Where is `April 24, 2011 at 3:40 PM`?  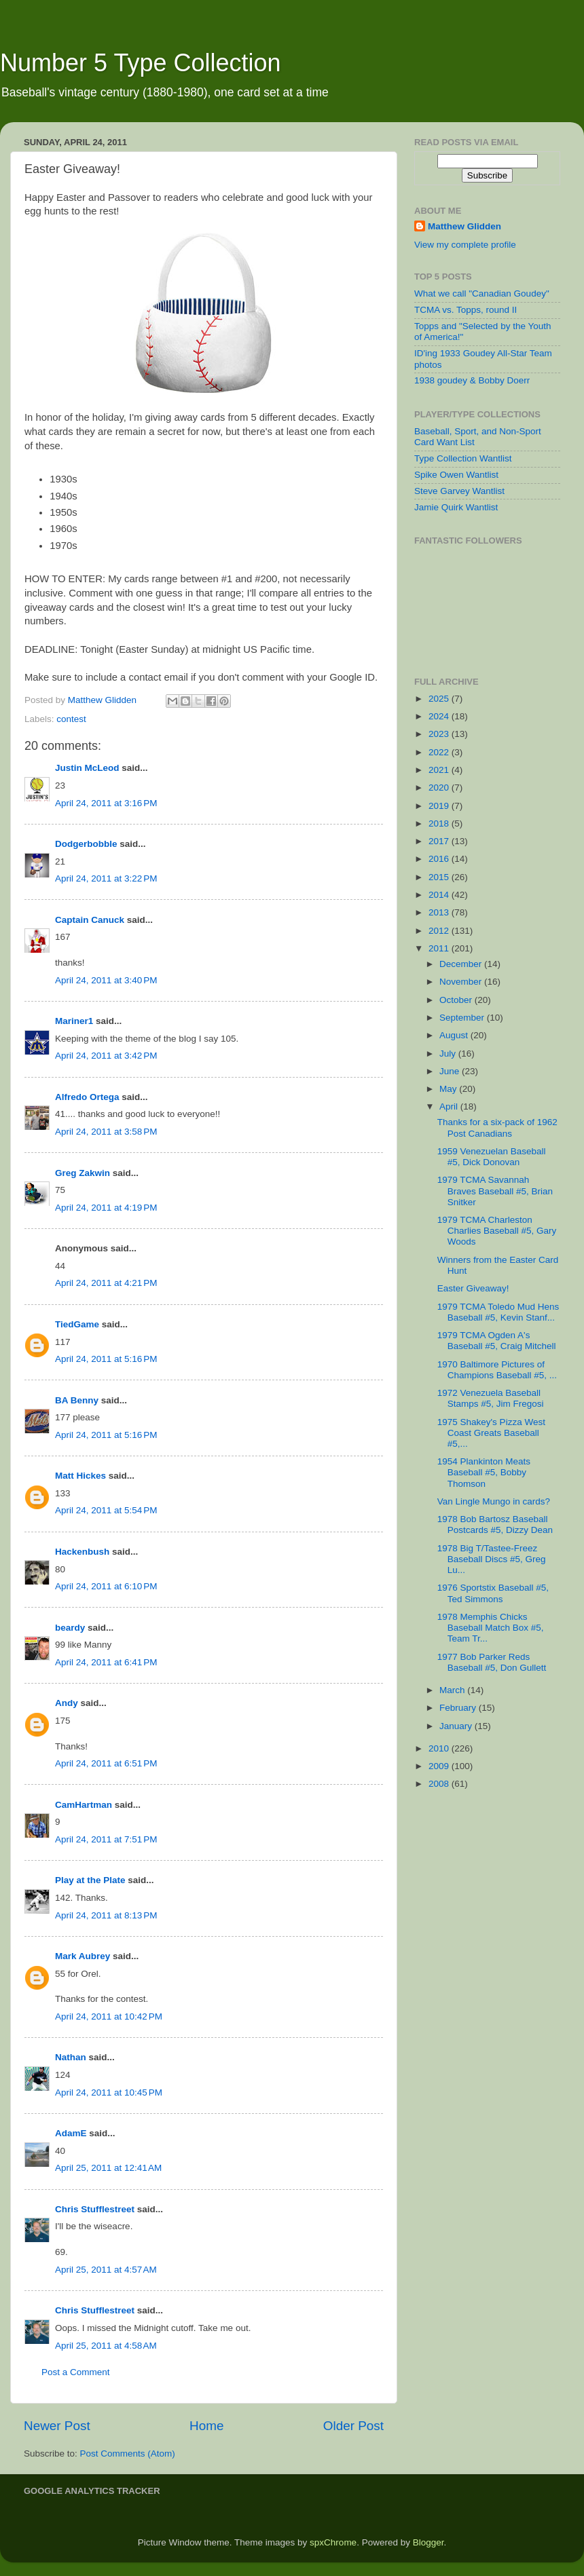 April 24, 2011 at 3:40 PM is located at coordinates (106, 980).